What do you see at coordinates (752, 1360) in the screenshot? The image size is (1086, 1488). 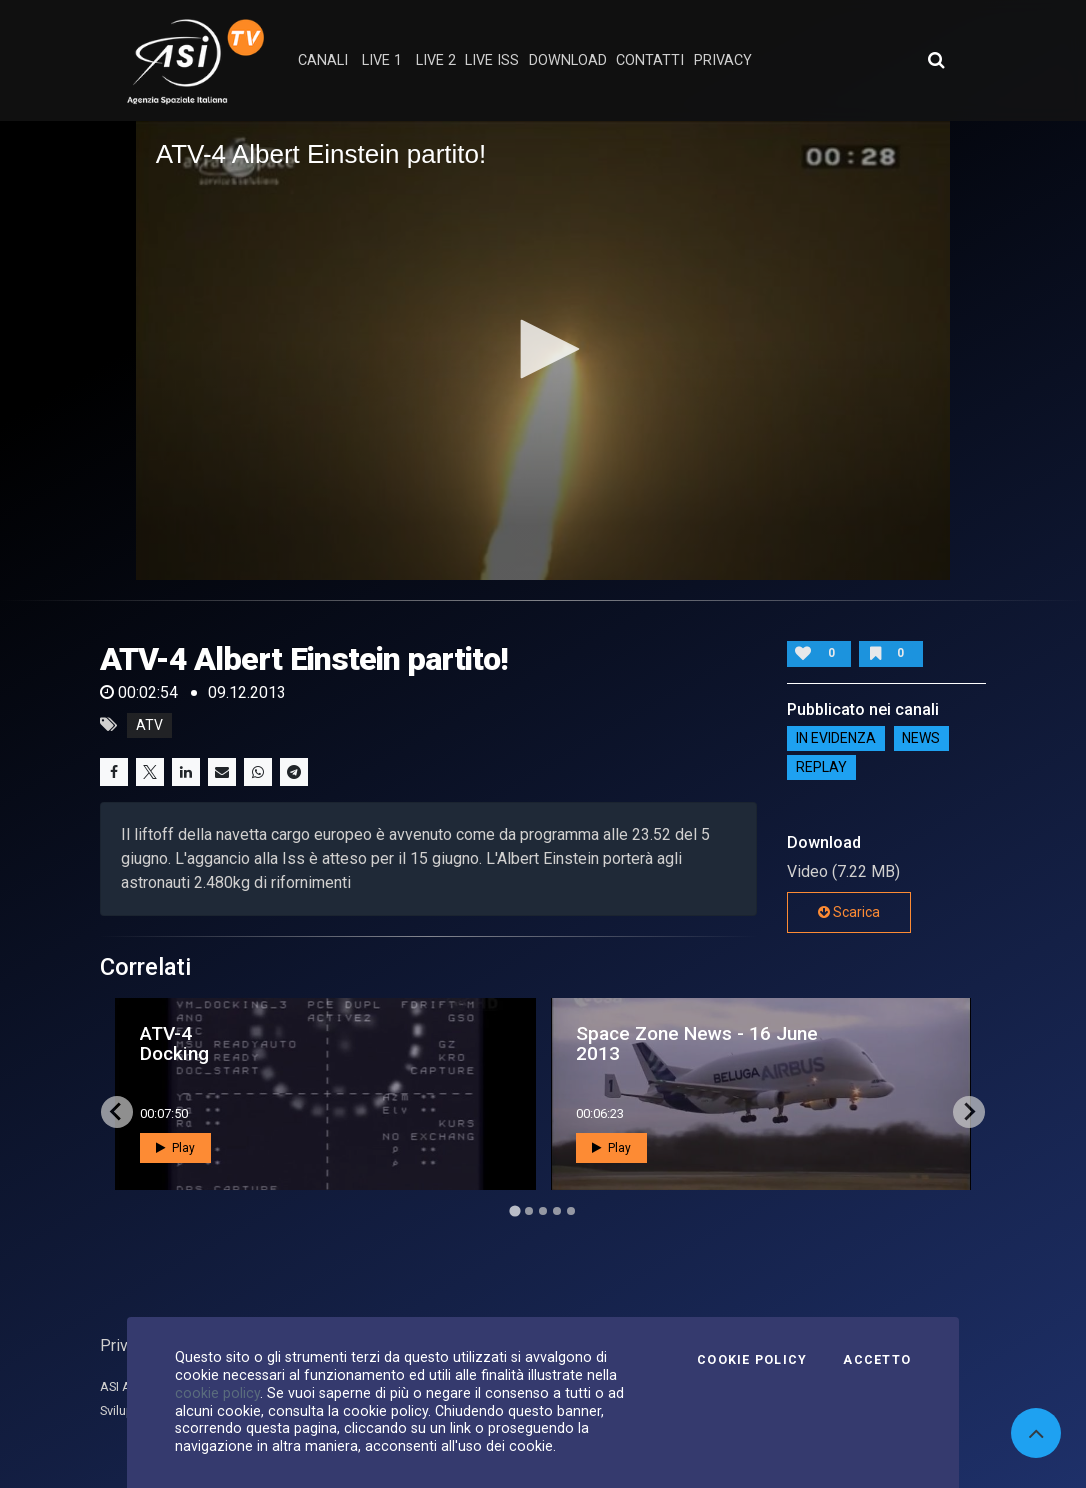 I see `Cookie Policy` at bounding box center [752, 1360].